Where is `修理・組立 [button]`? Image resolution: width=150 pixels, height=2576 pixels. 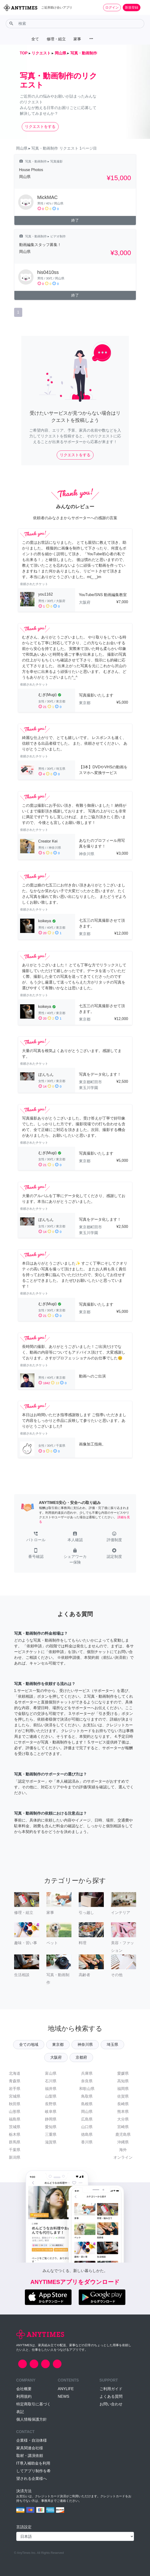
修理・組立 [button] is located at coordinates (56, 39).